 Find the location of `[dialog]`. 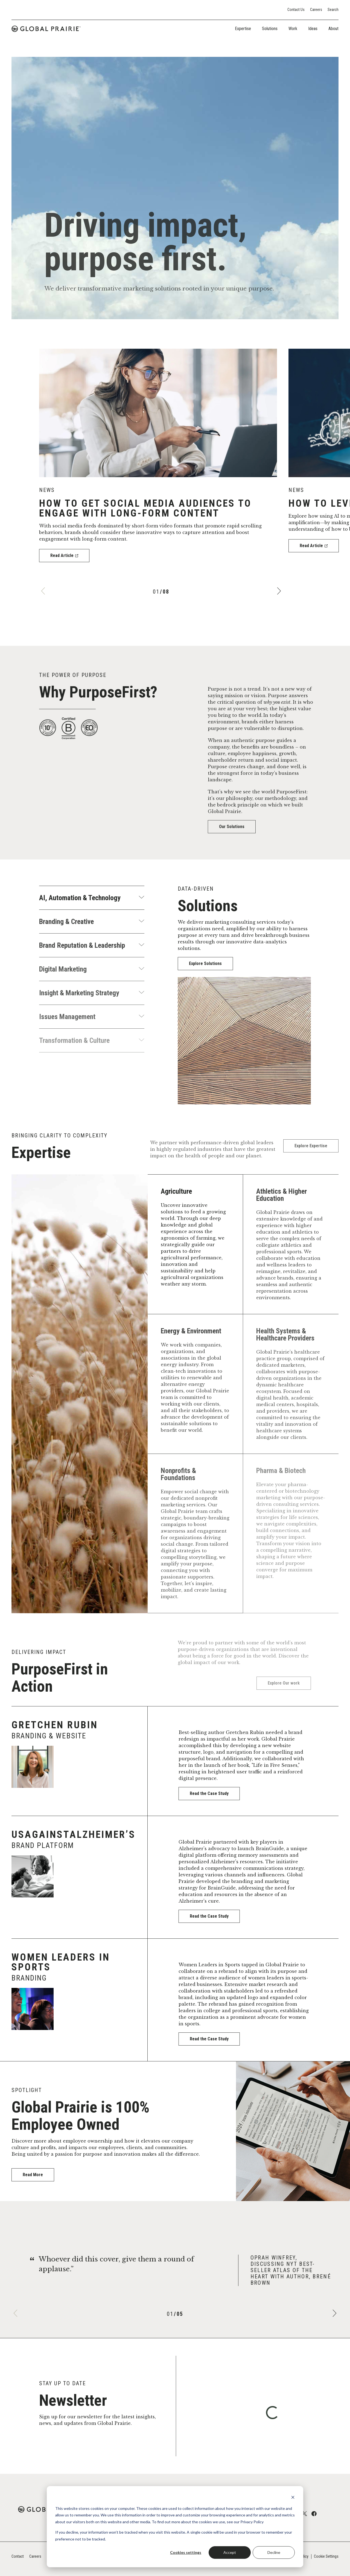

[dialog] is located at coordinates (175, 2526).